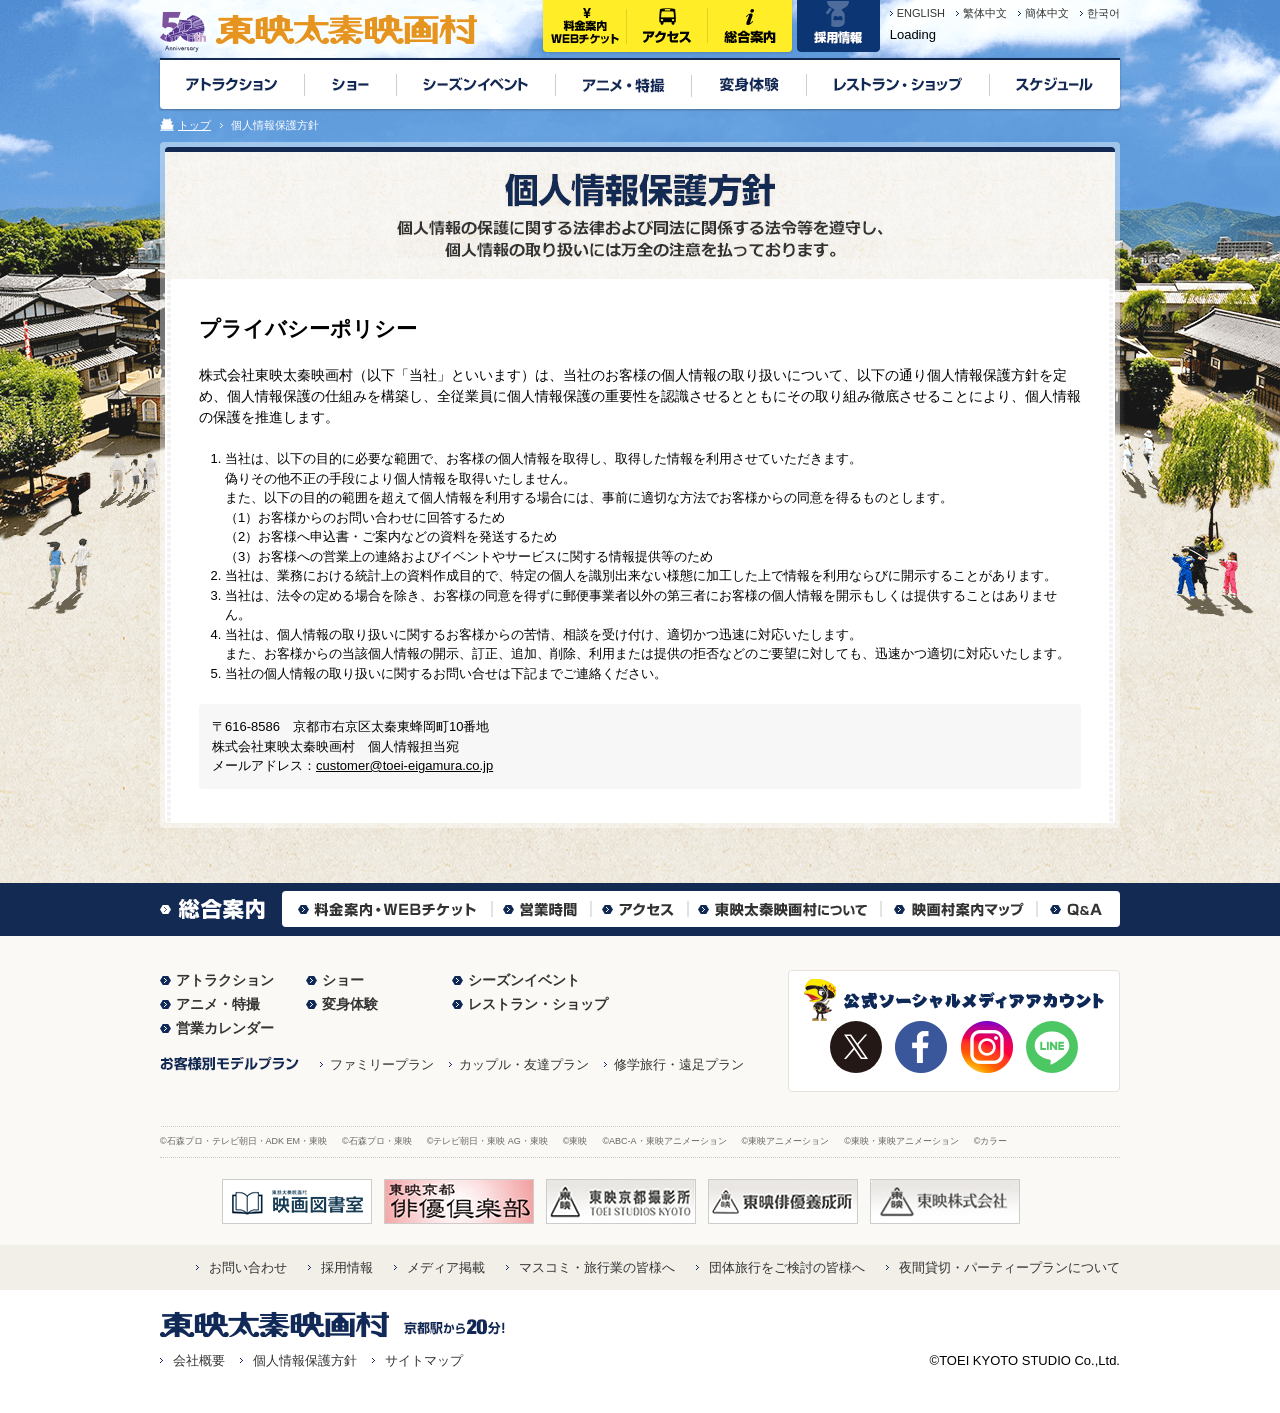  Describe the element at coordinates (446, 1267) in the screenshot. I see `メディア掲載` at that location.